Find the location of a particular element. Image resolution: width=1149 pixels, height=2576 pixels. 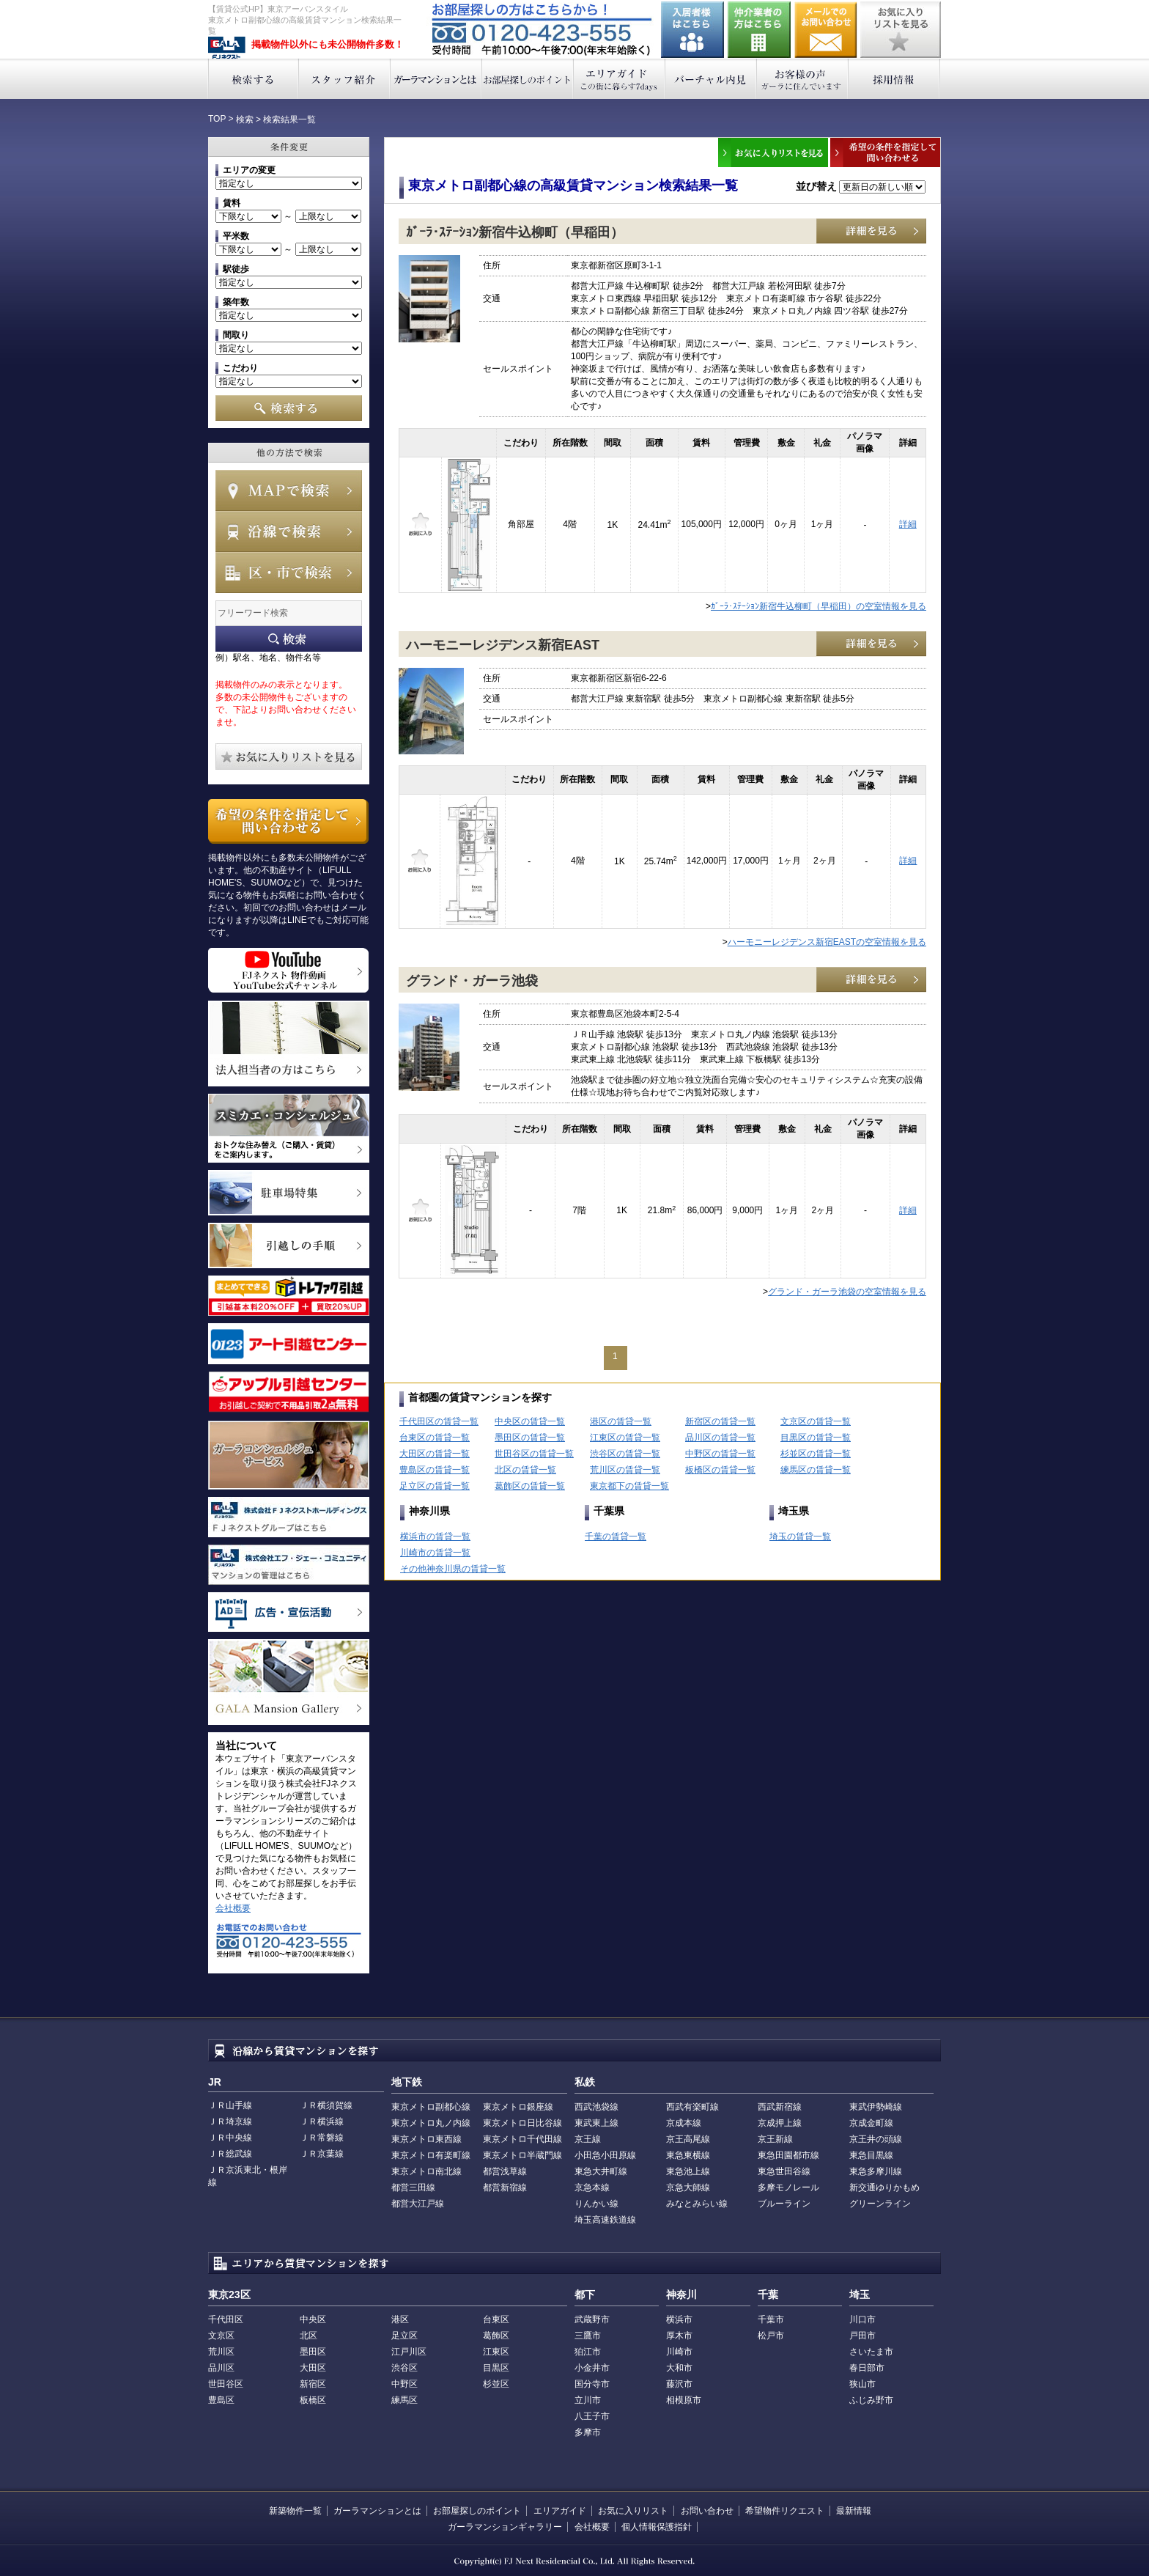

ふじみ野市 is located at coordinates (871, 2400).